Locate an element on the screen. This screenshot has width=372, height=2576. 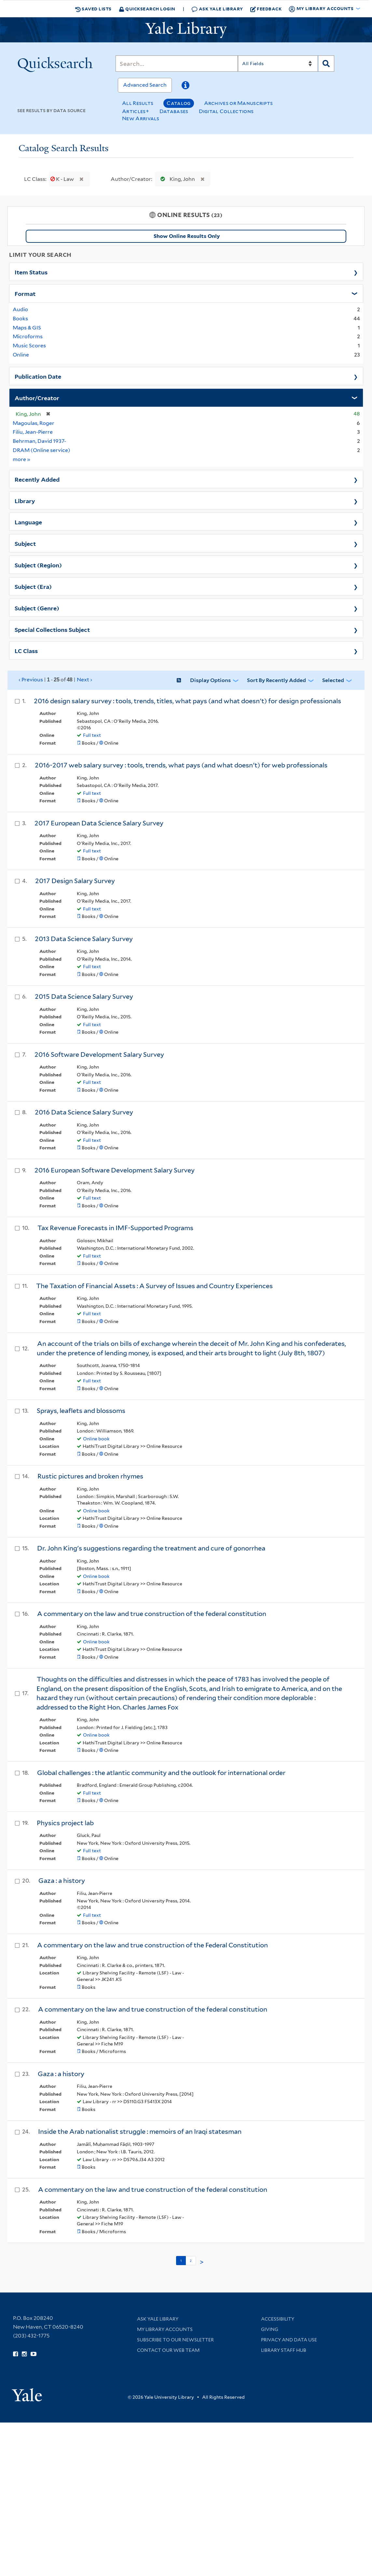
[Visit Yale University homepage (opens in new window)] is located at coordinates (26, 2392).